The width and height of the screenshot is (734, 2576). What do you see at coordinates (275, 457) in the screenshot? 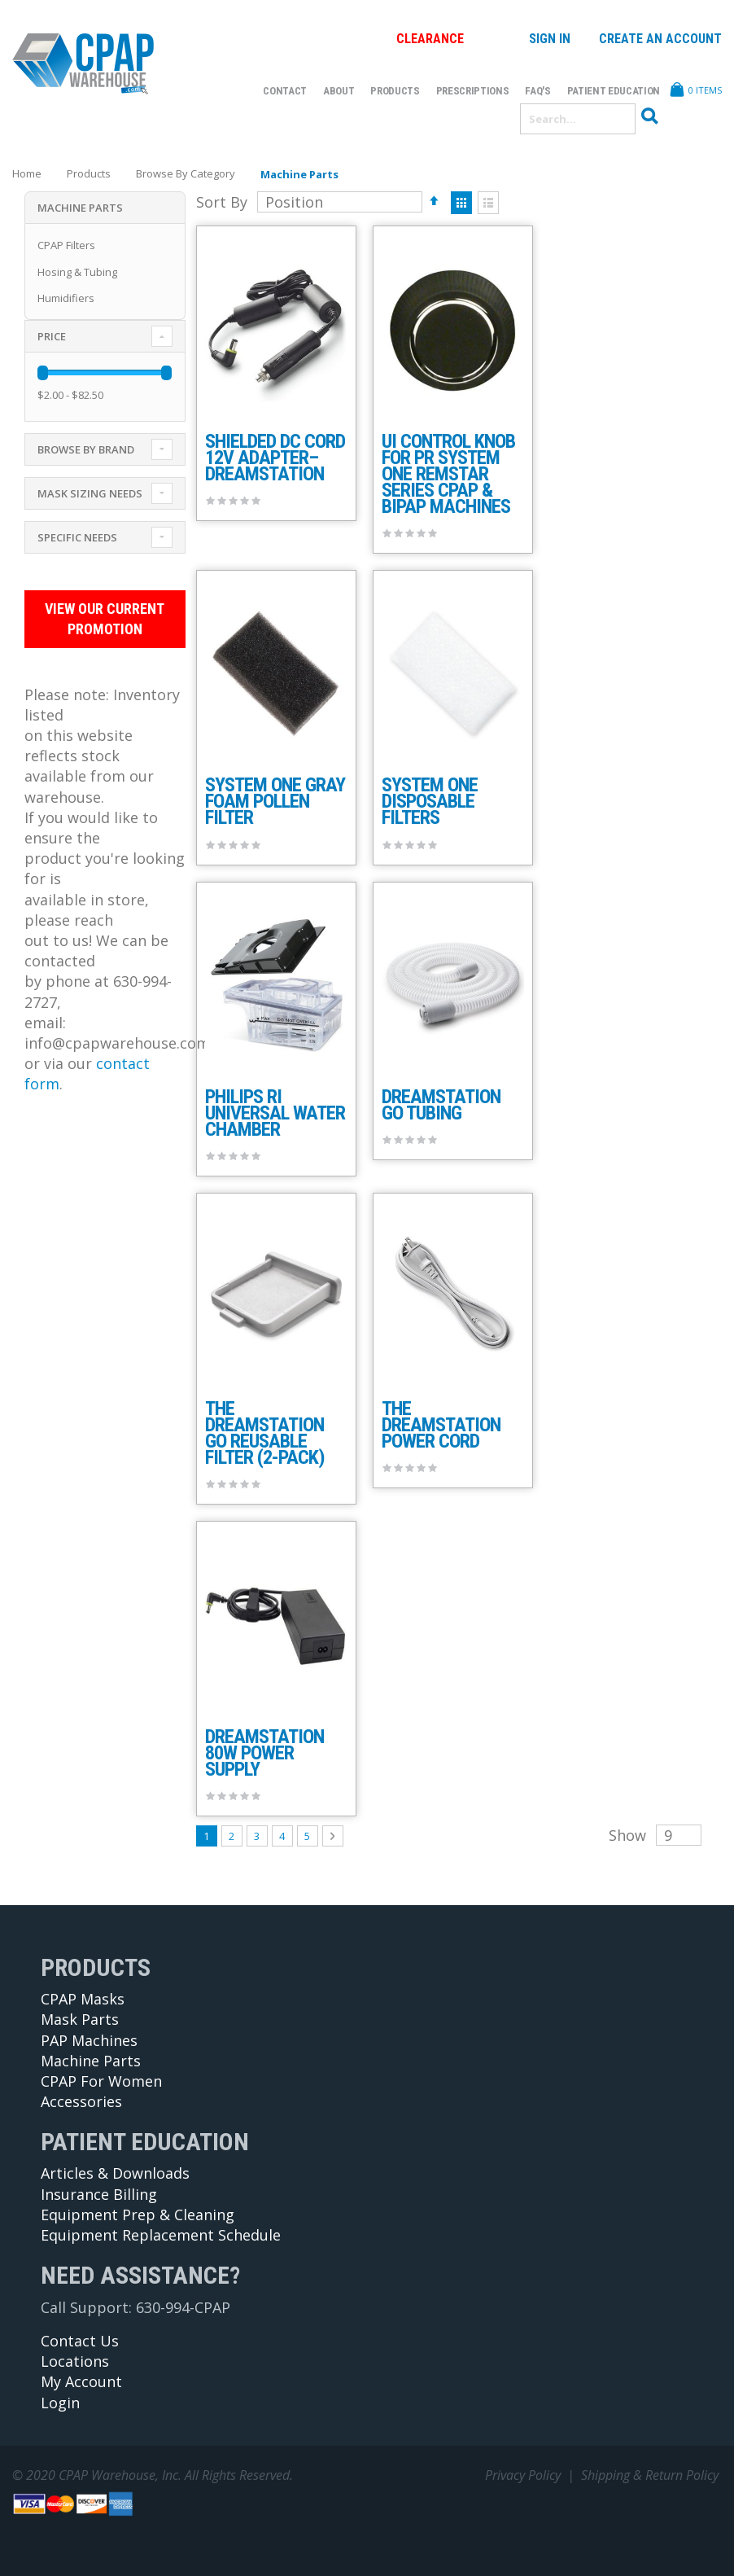
I see `Shielded DC Cord 12V Adapter– DreamStation` at bounding box center [275, 457].